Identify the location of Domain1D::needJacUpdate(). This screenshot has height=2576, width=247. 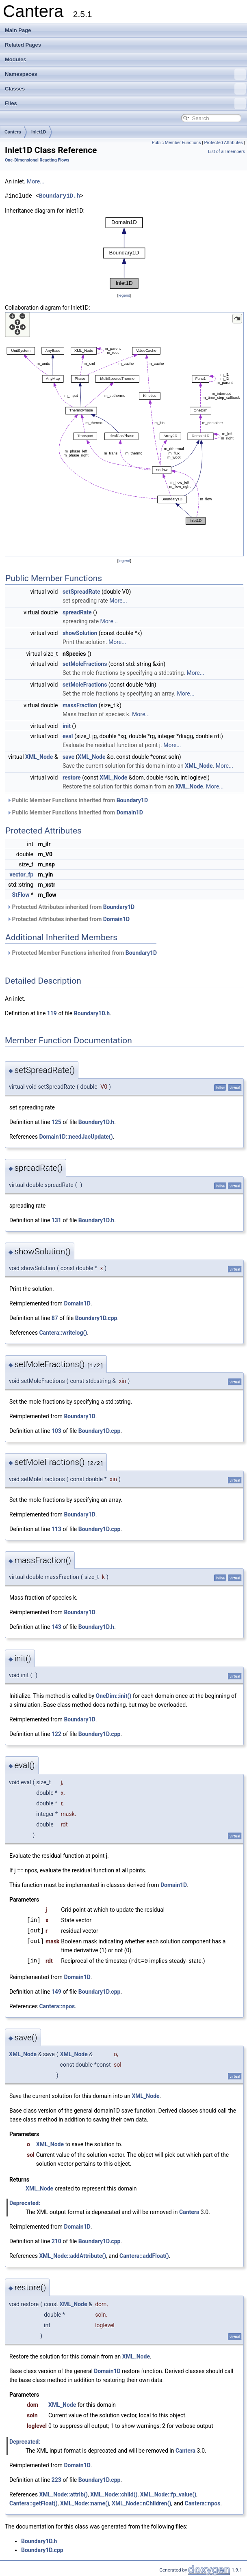
(76, 1136).